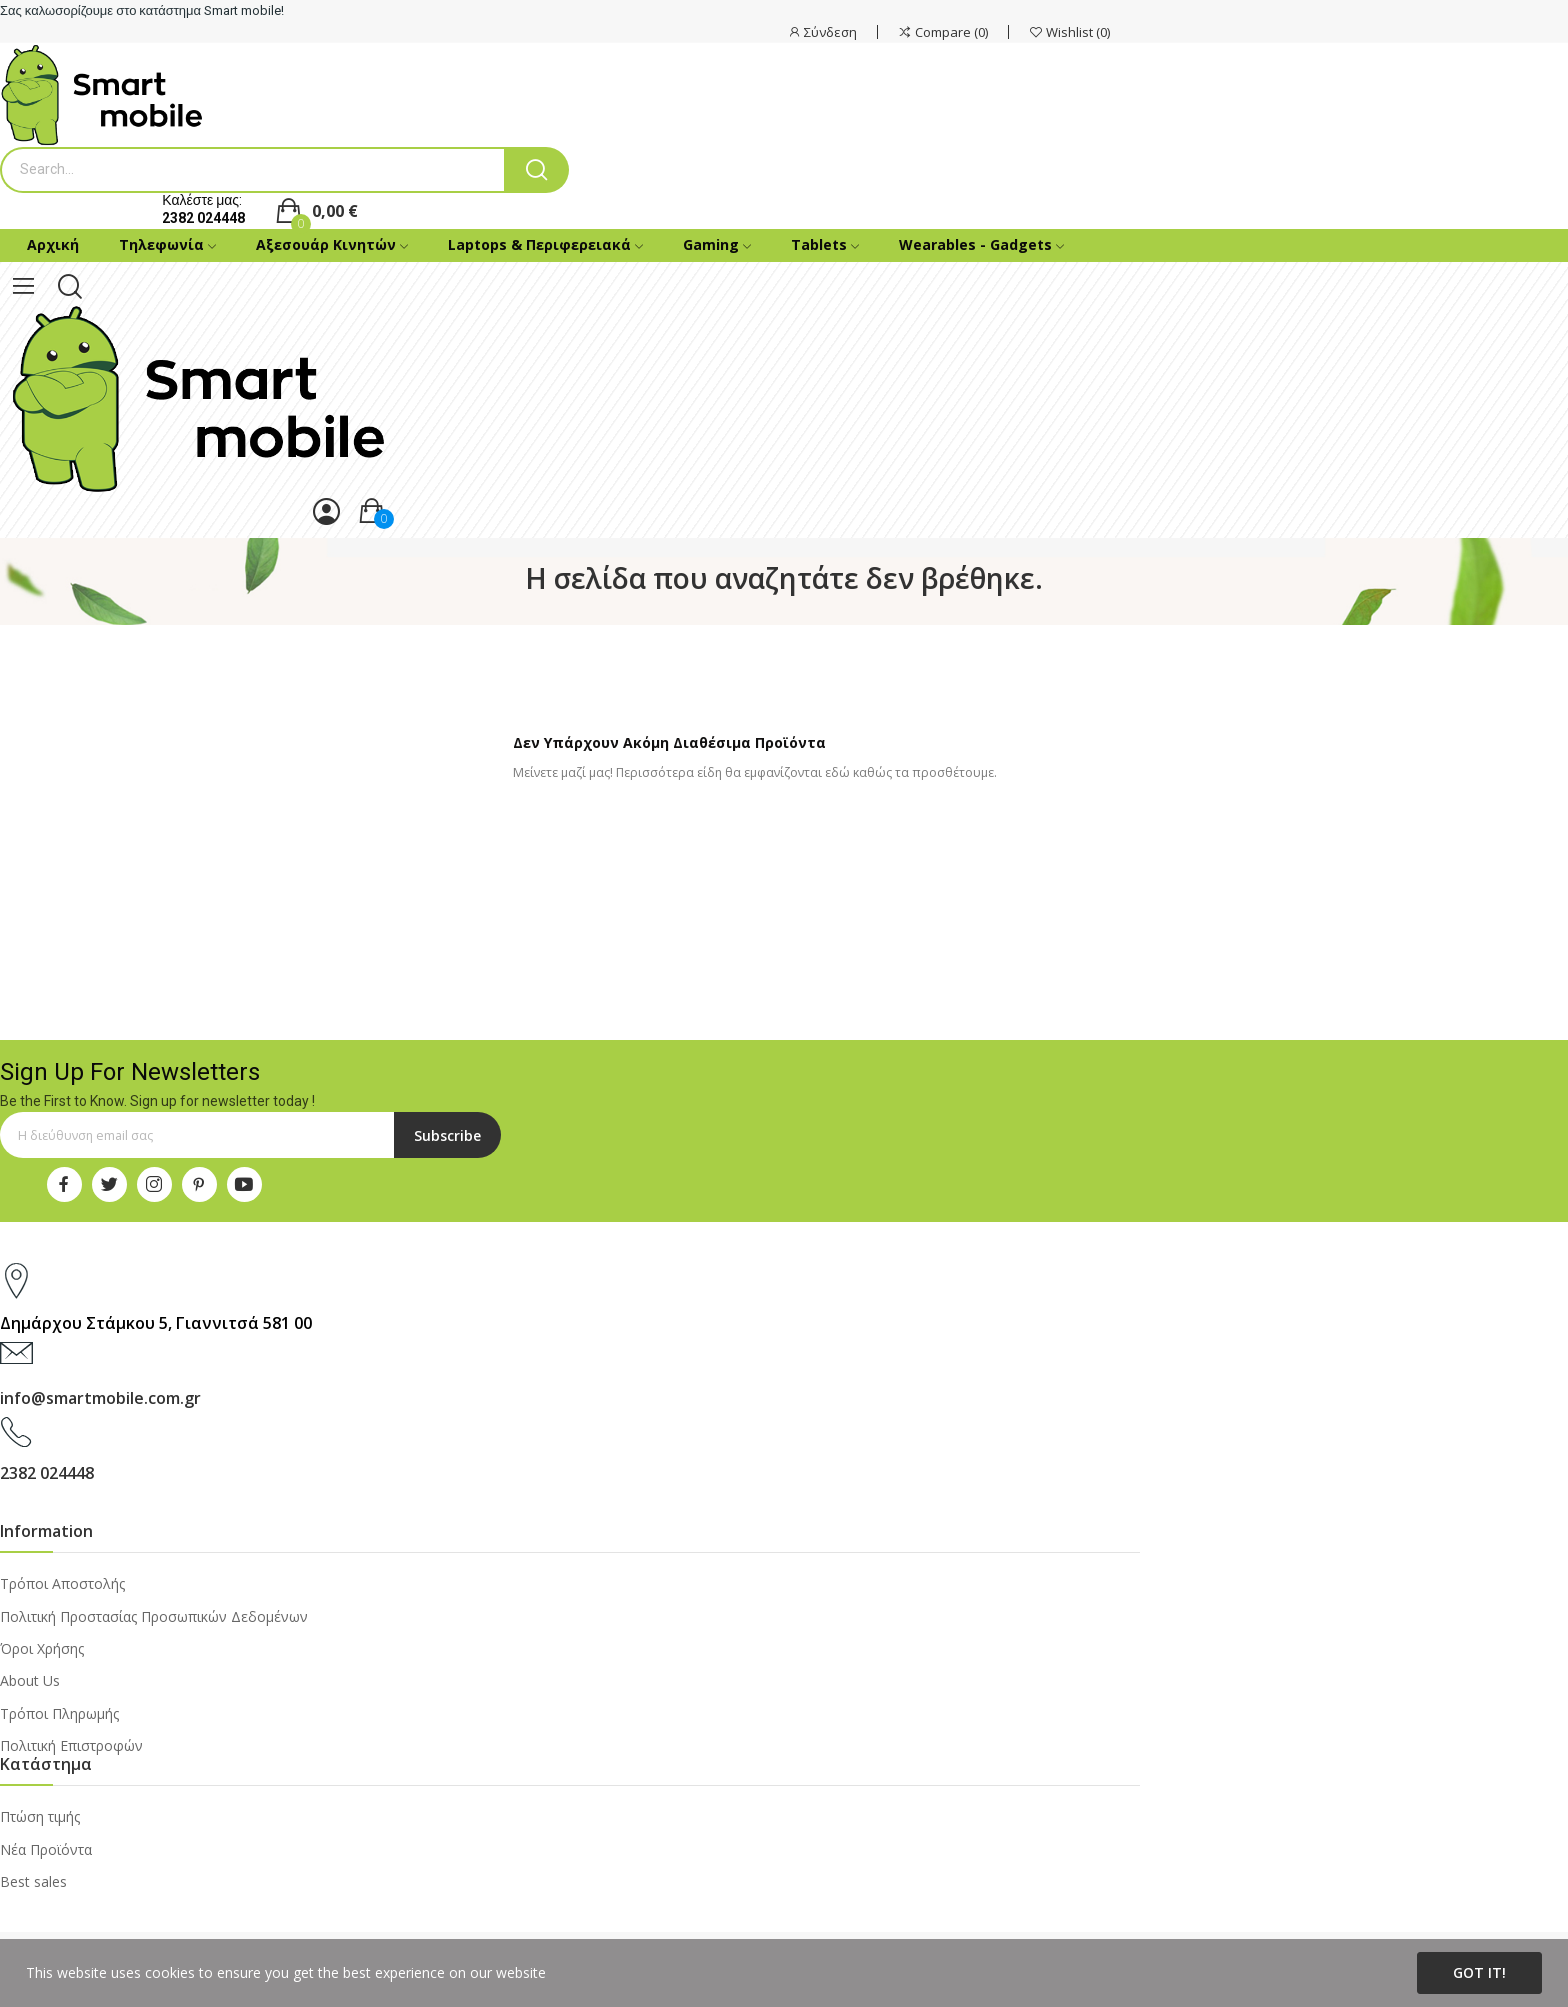  Describe the element at coordinates (71, 1745) in the screenshot. I see `Πολιτική Επιστροφών` at that location.